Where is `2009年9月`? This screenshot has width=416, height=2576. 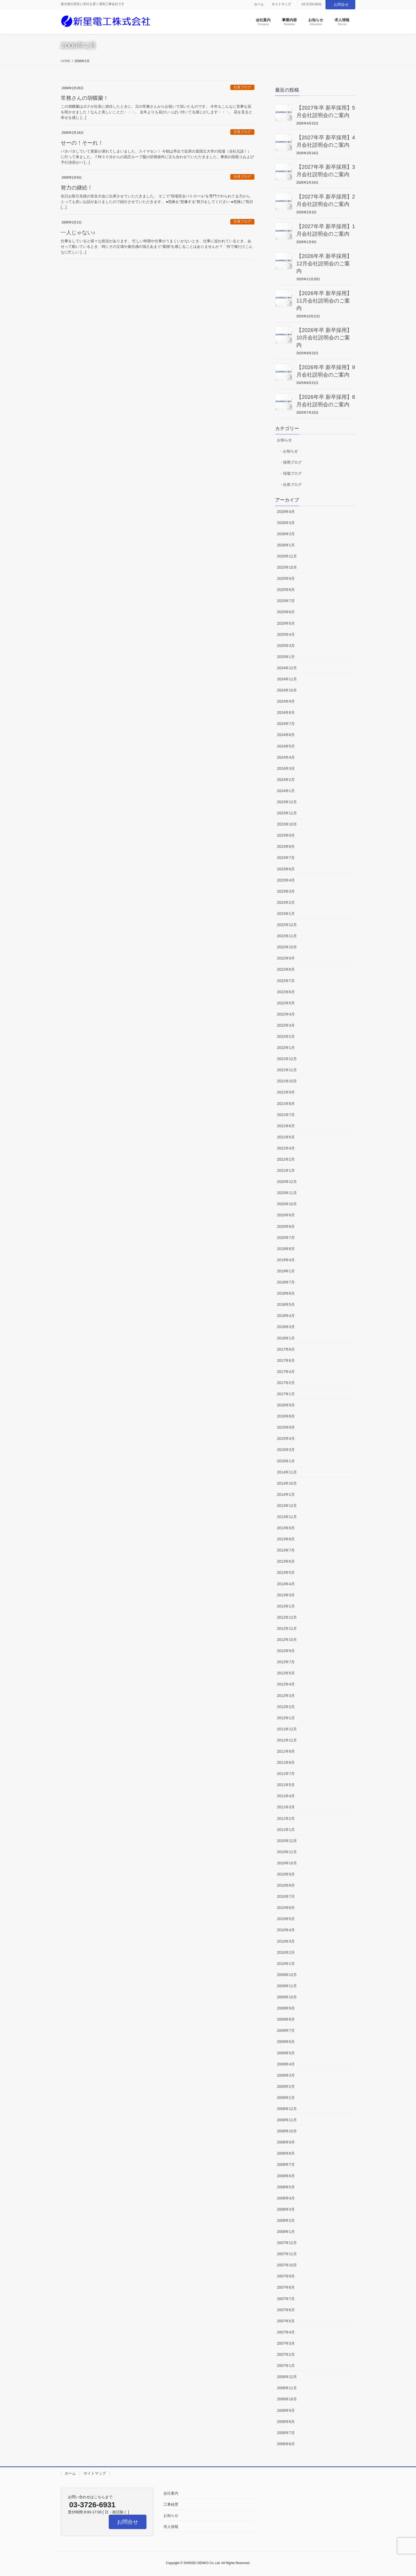
2009年9月 is located at coordinates (286, 2008).